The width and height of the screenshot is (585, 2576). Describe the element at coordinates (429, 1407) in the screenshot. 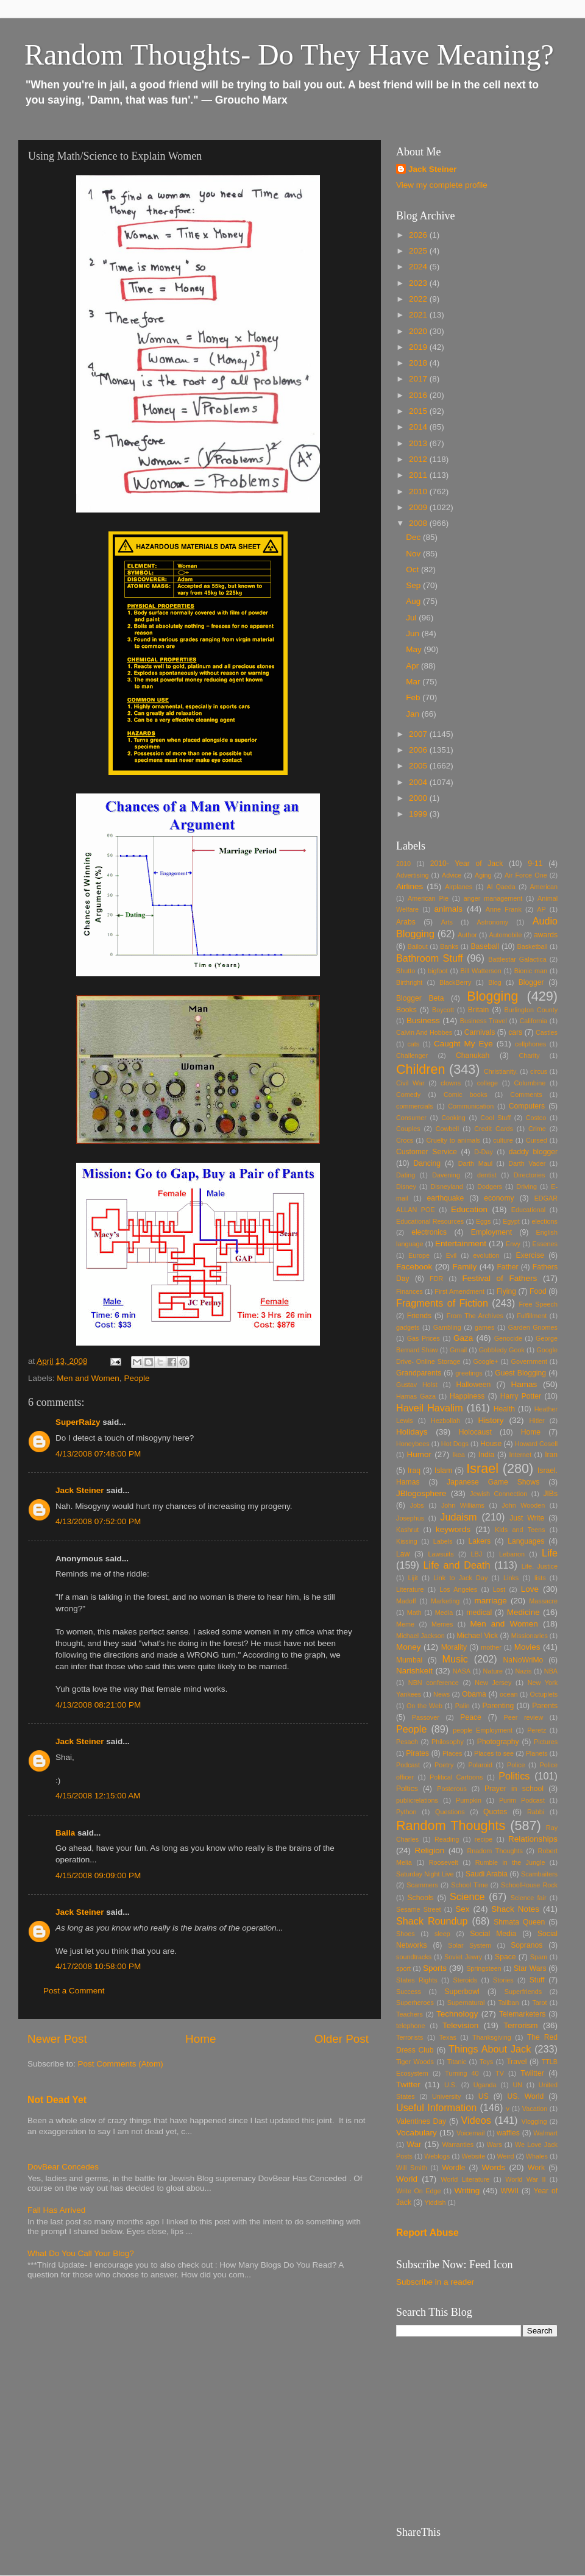

I see `Haveil Havalim` at that location.